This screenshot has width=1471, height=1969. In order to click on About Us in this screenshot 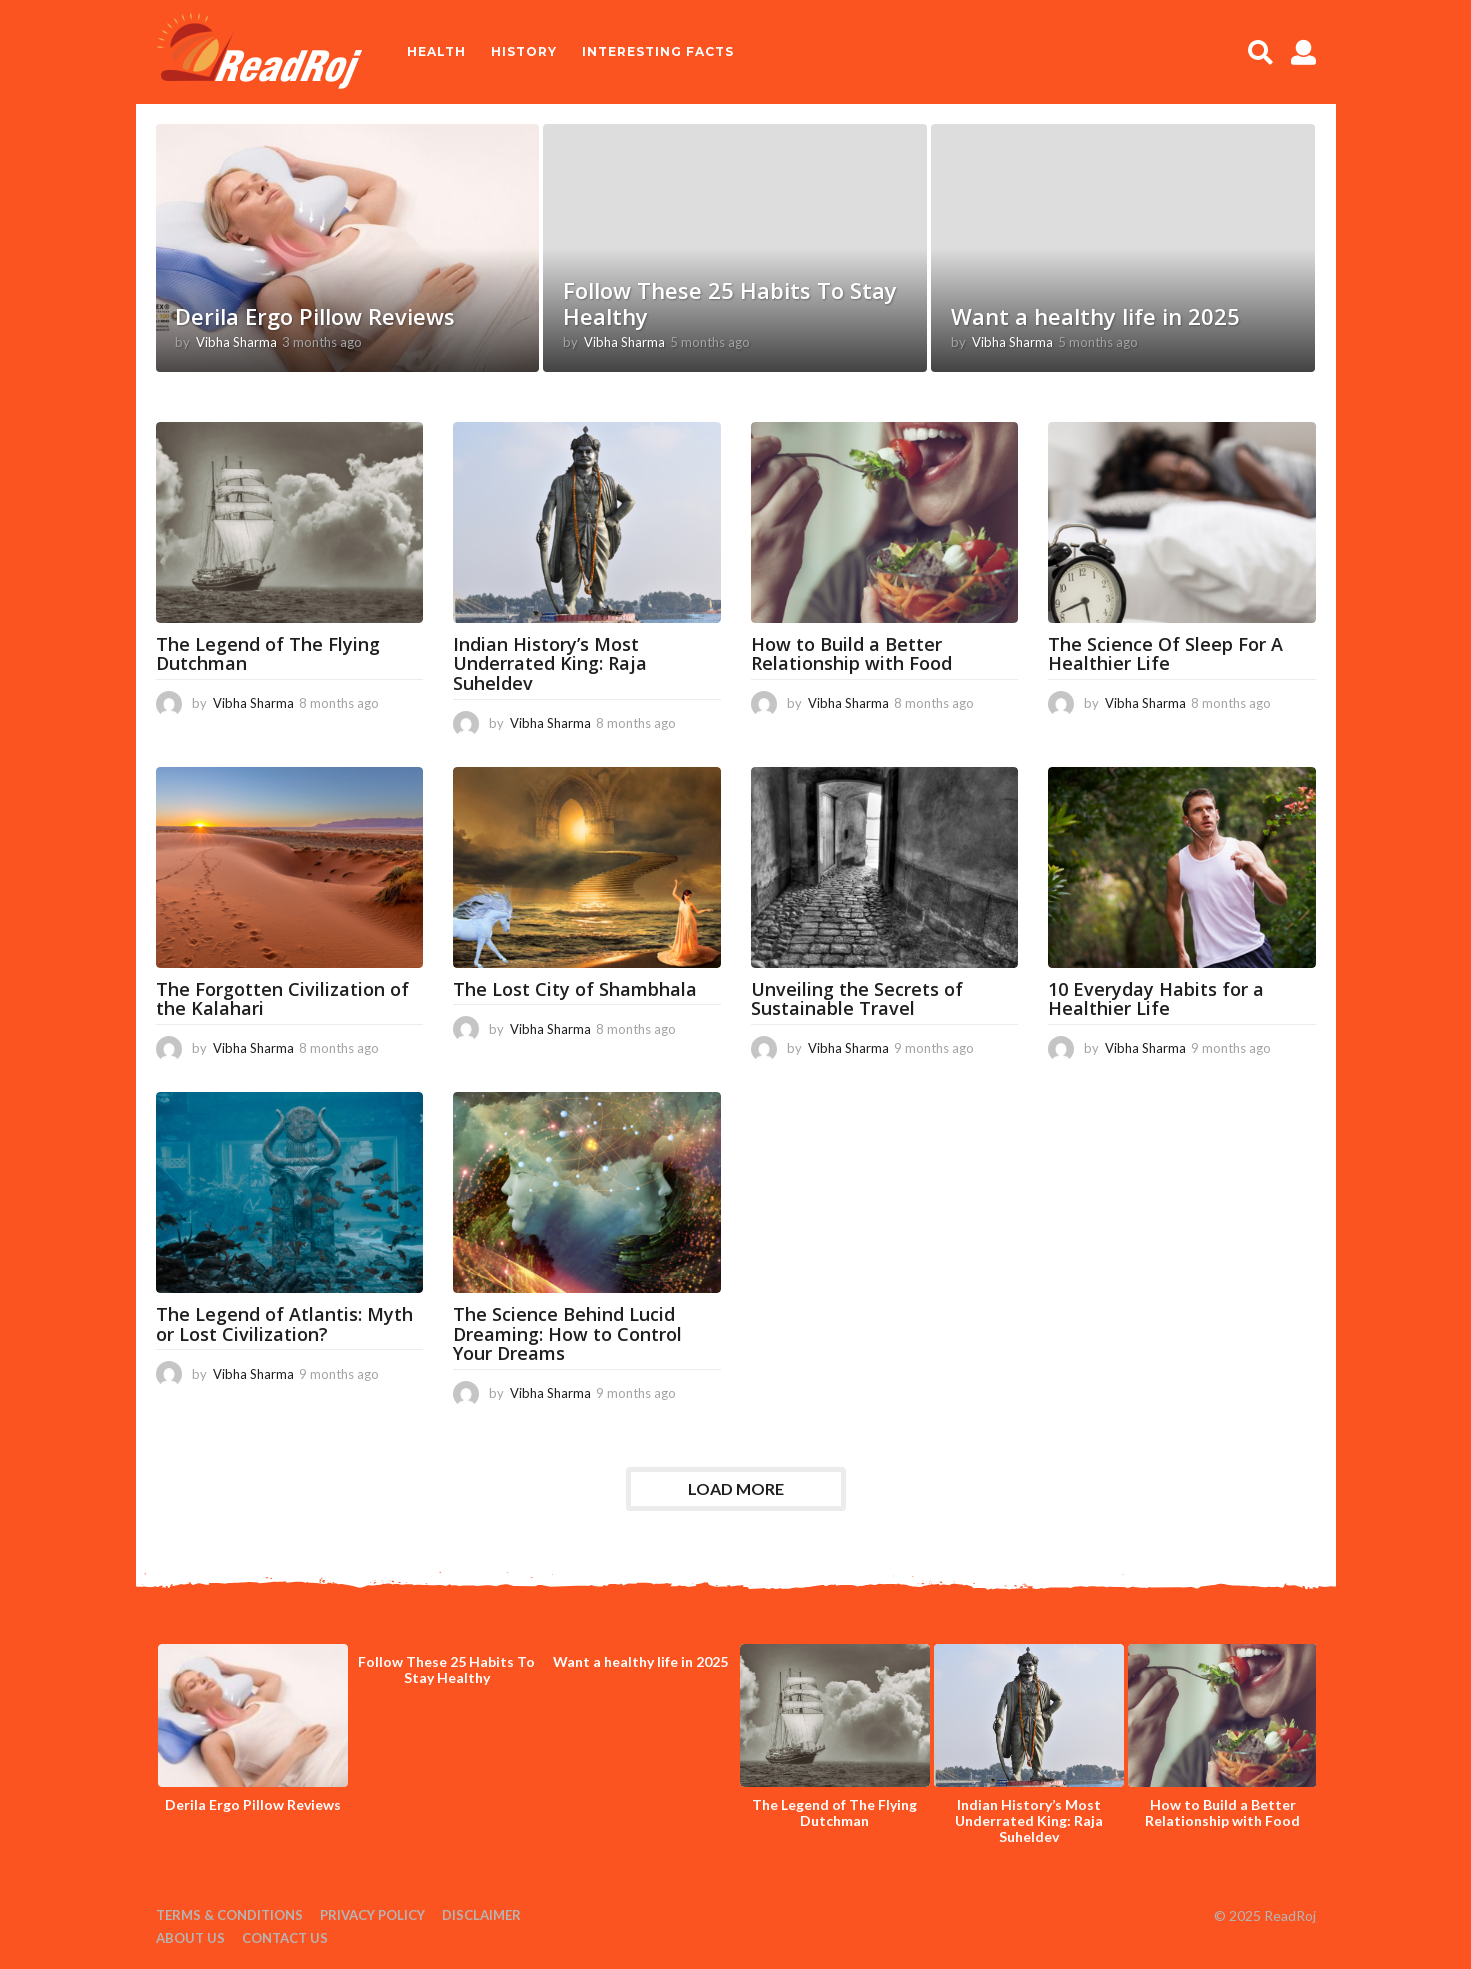, I will do `click(190, 1938)`.